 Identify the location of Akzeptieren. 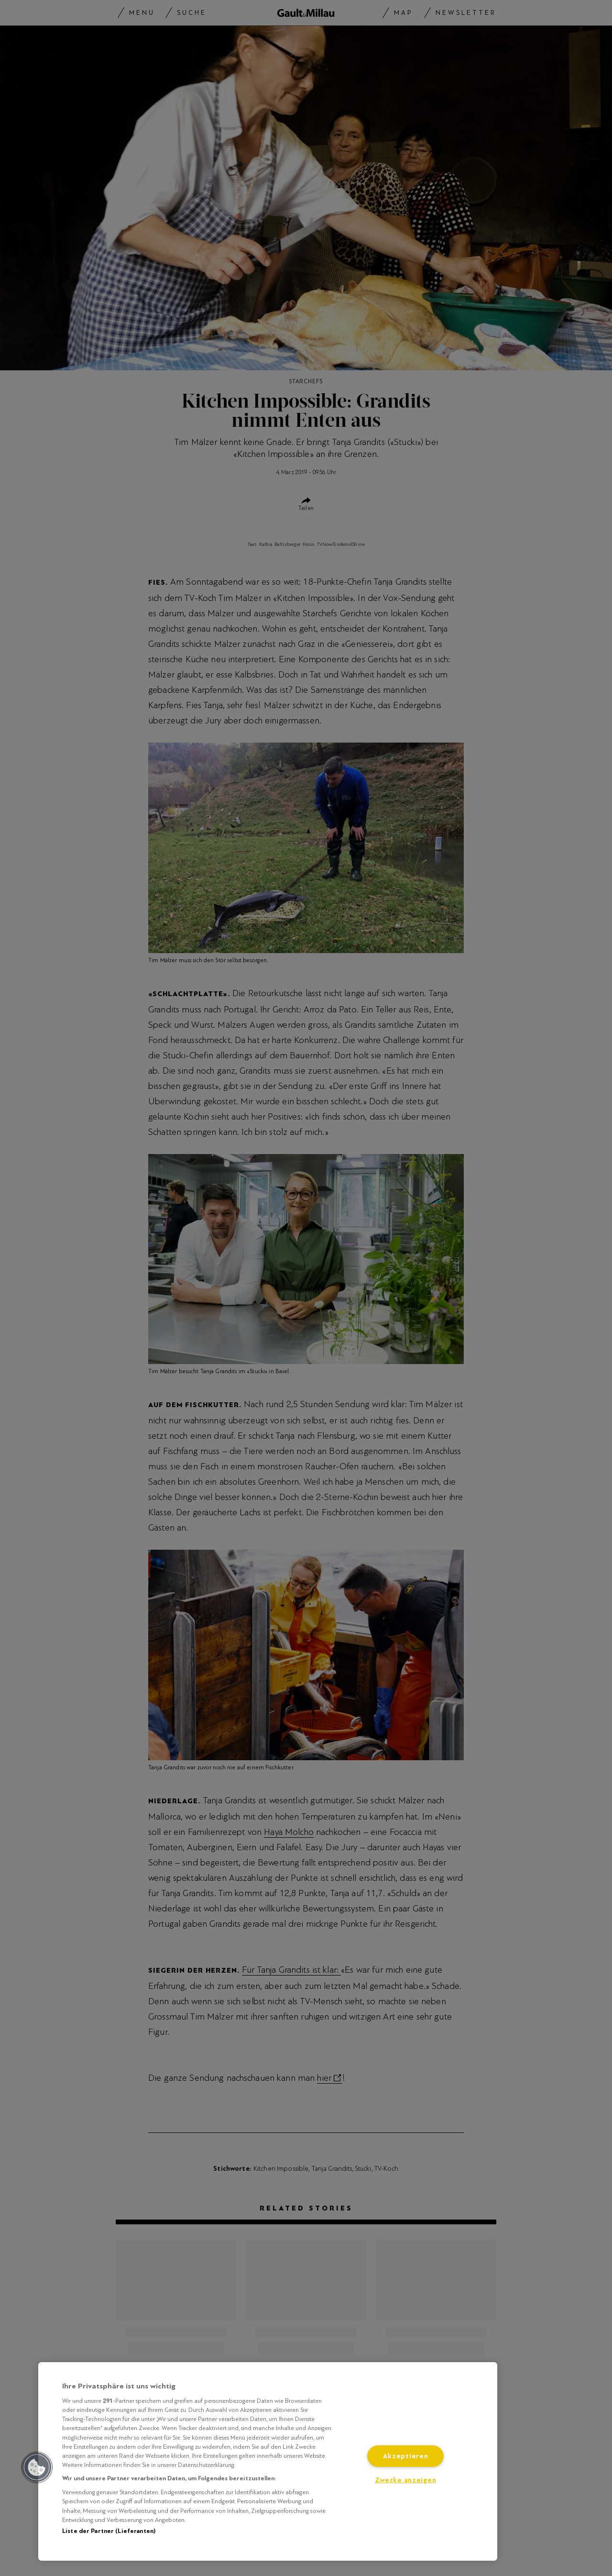
(405, 2456).